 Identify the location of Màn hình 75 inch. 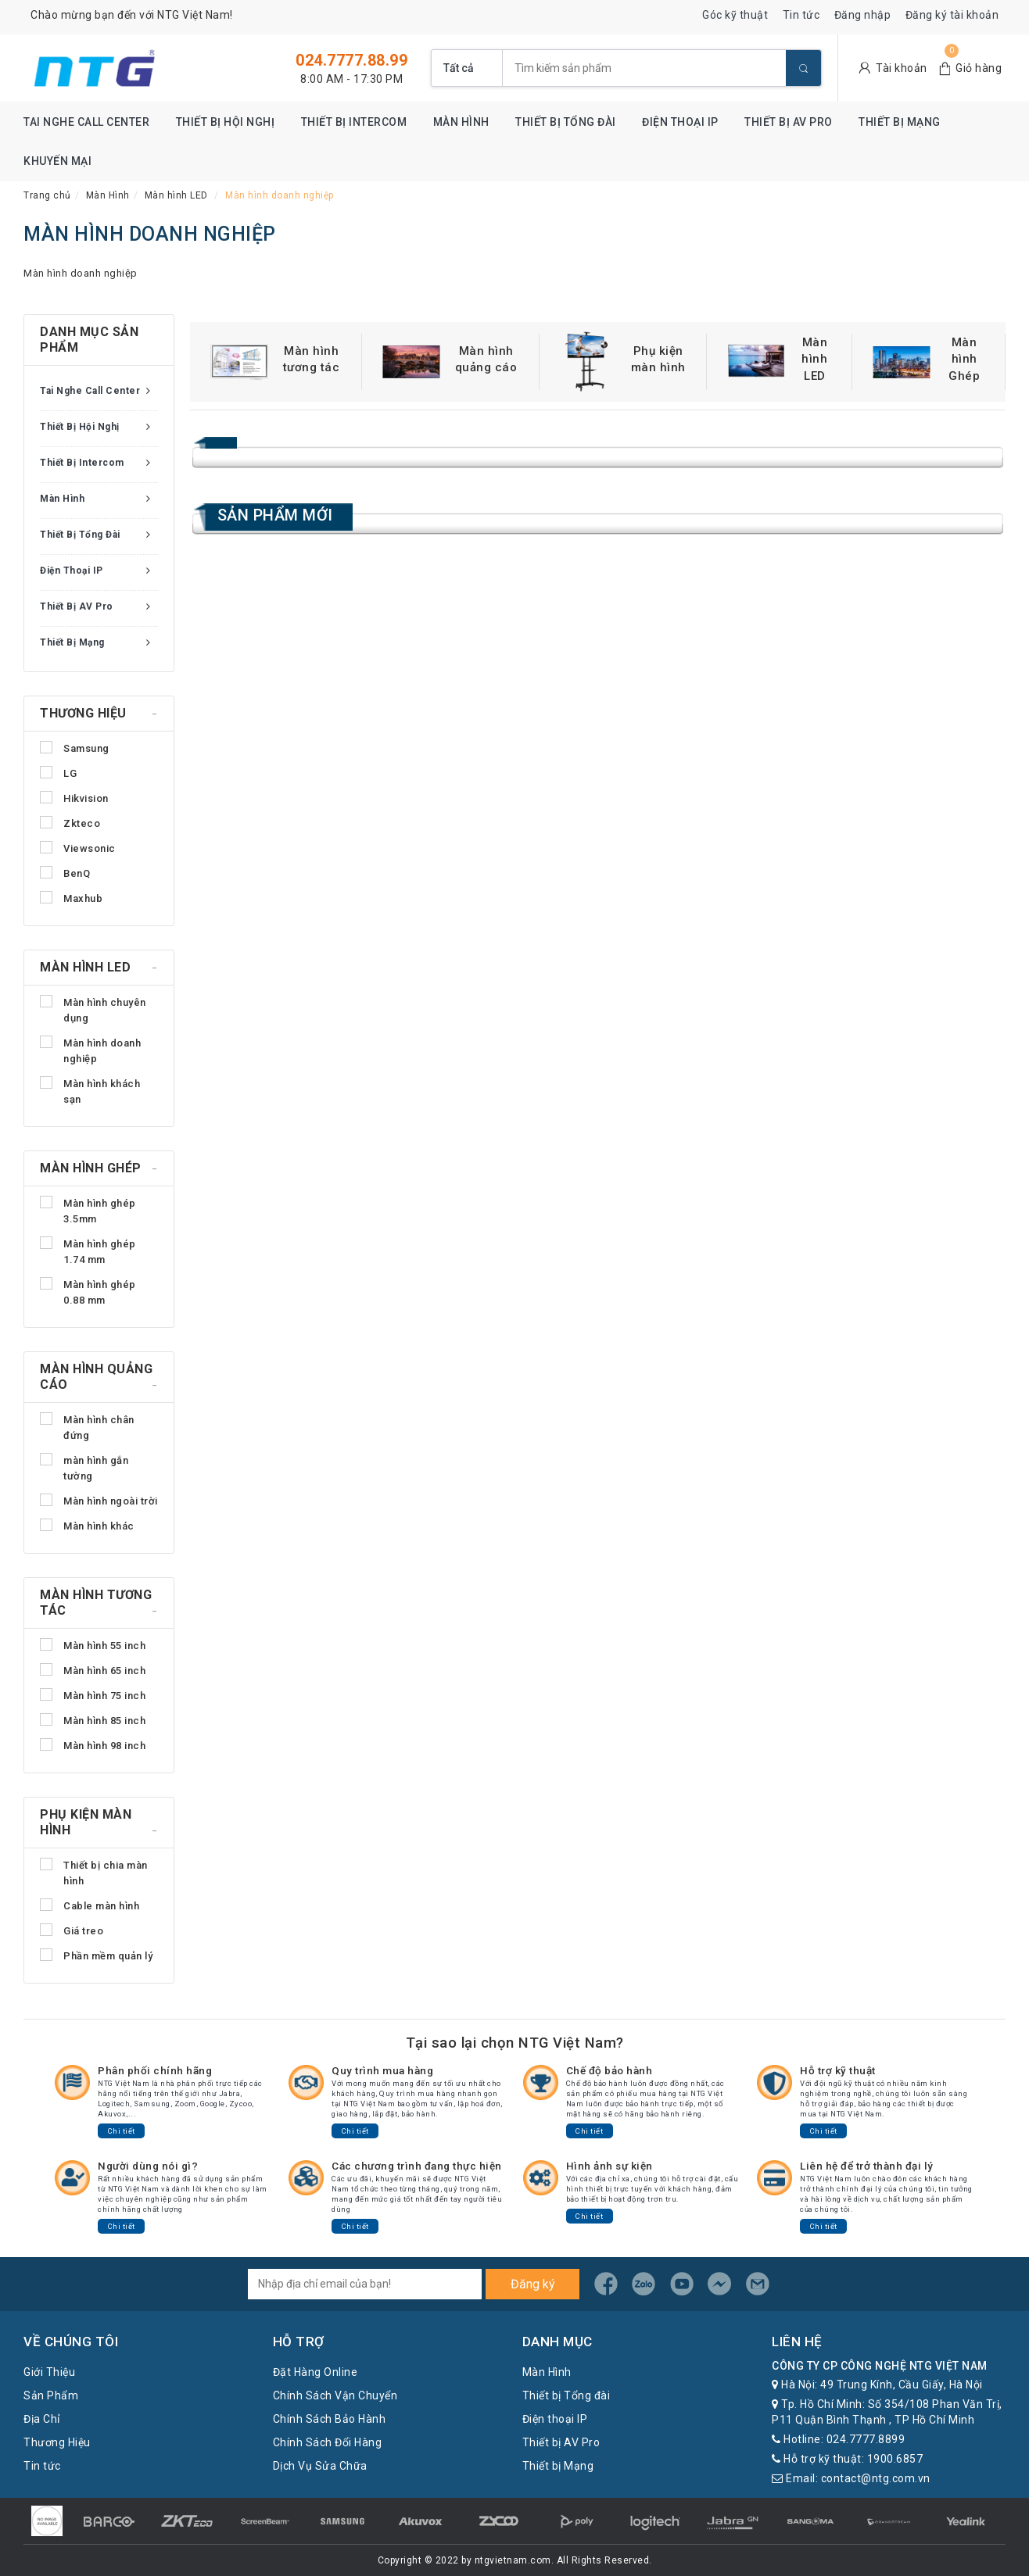
(92, 1694).